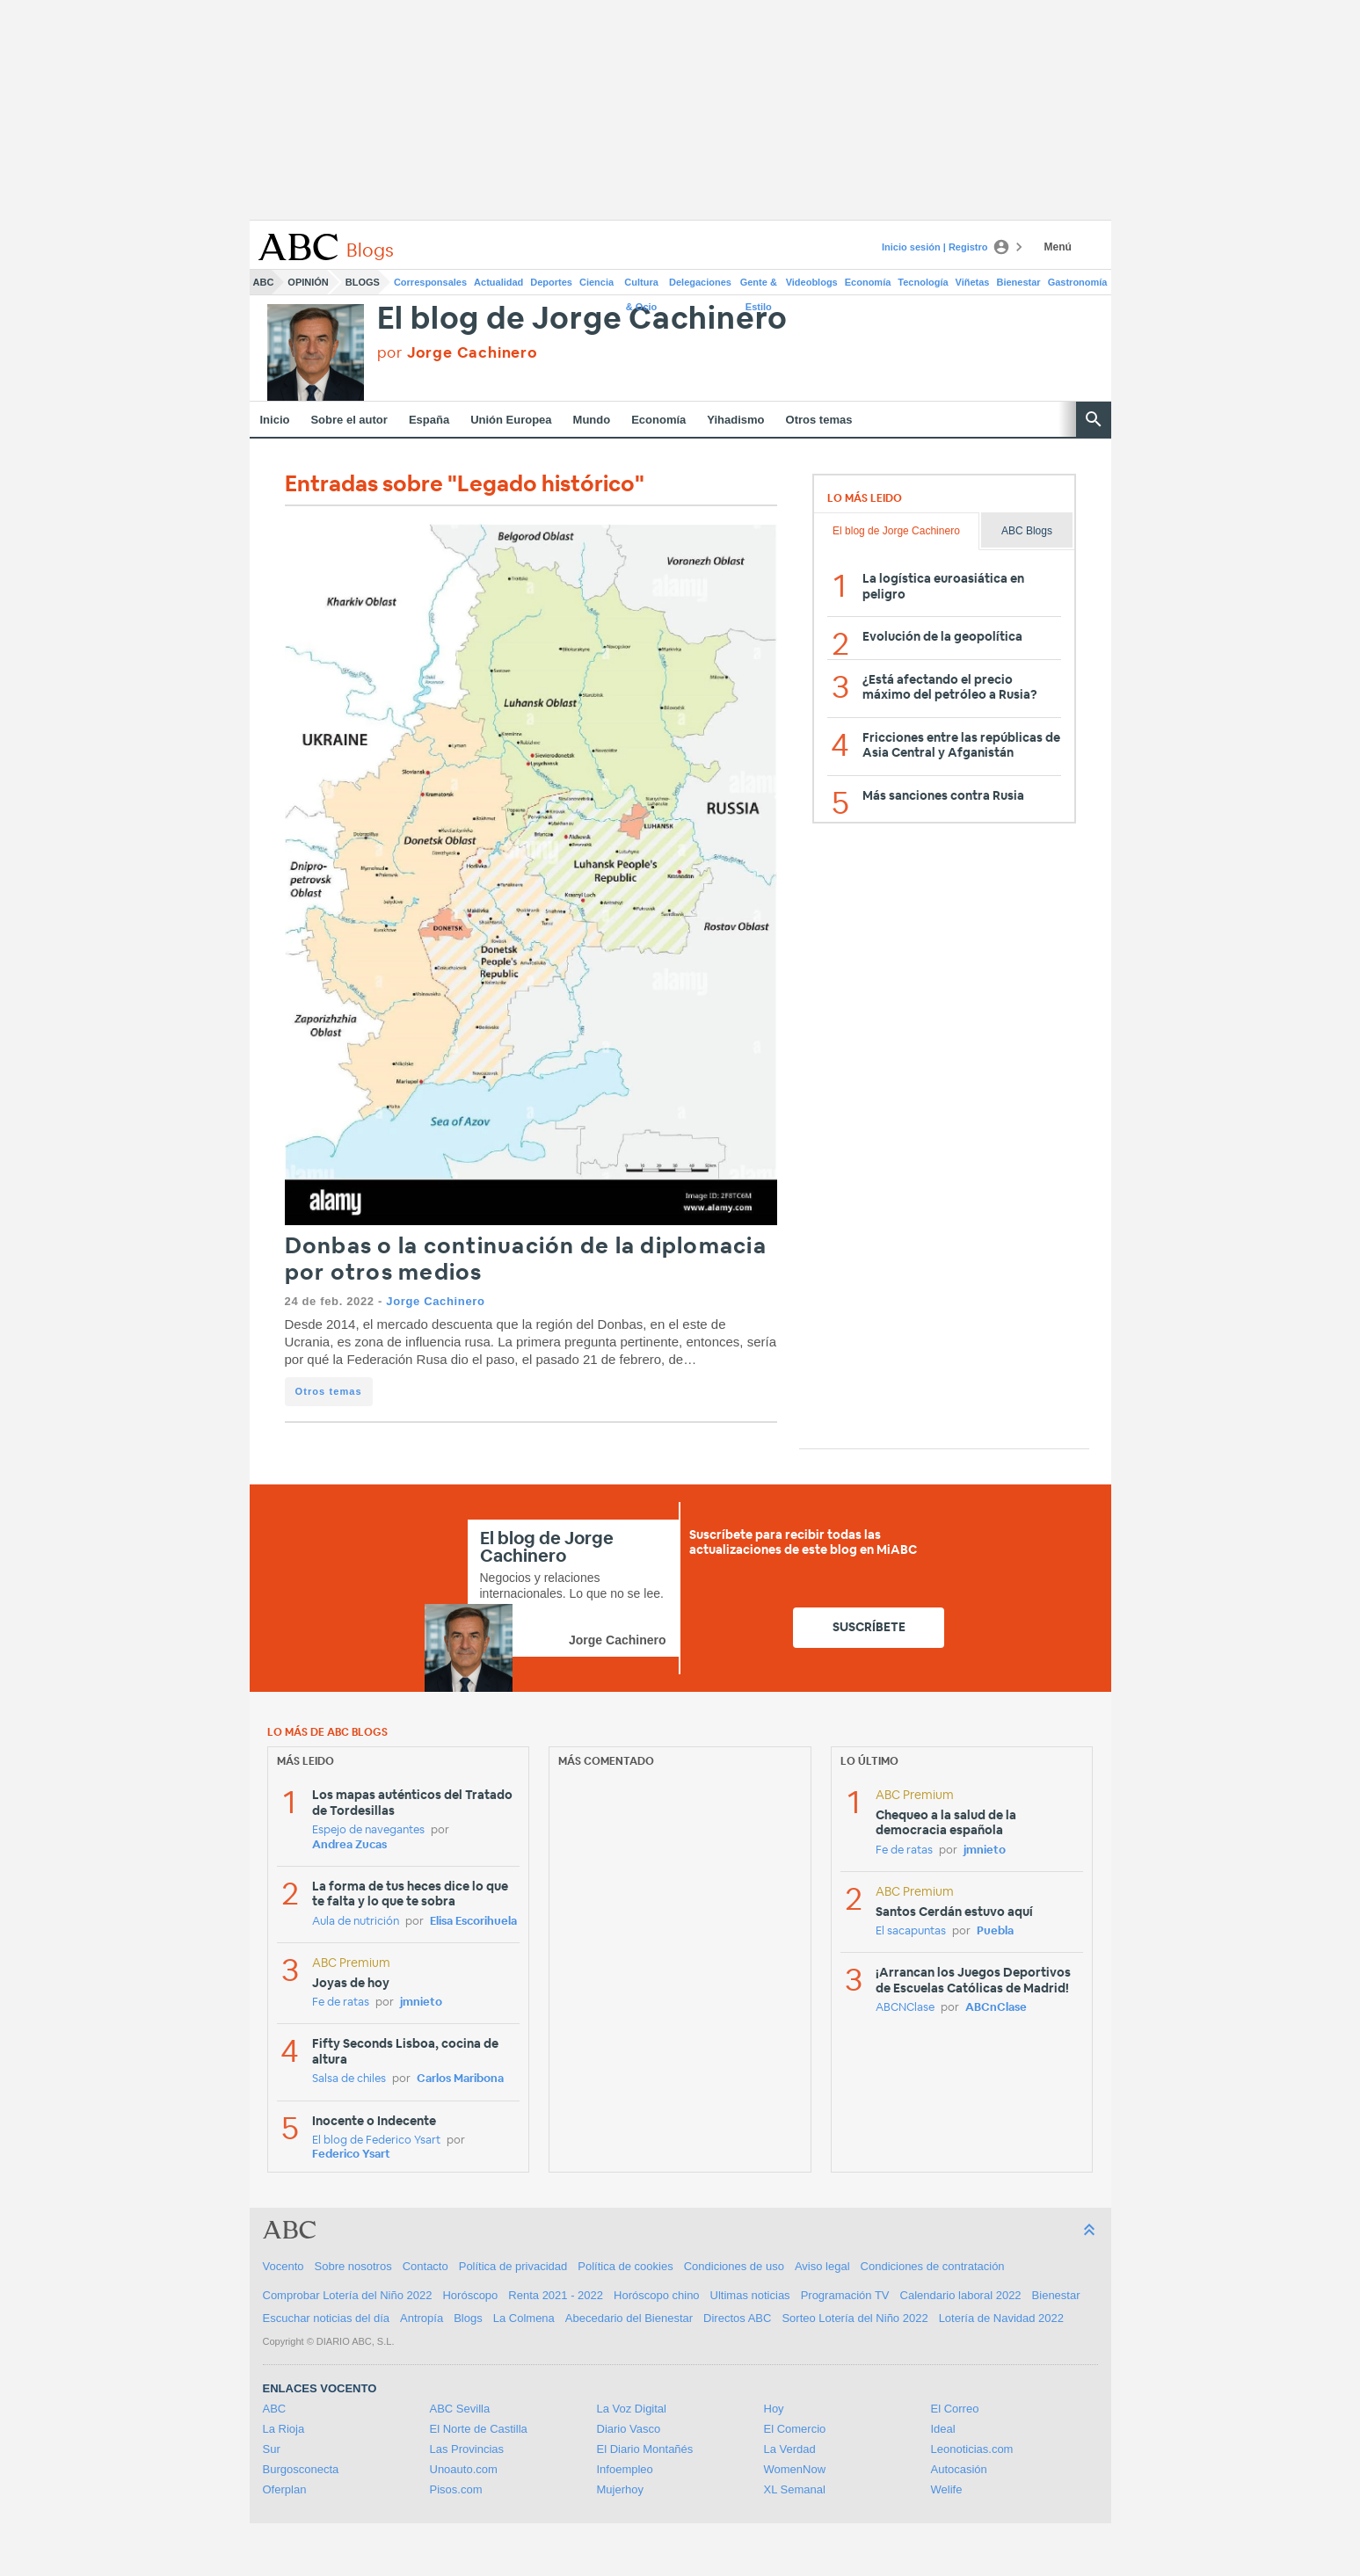  I want to click on Ideal, so click(943, 2429).